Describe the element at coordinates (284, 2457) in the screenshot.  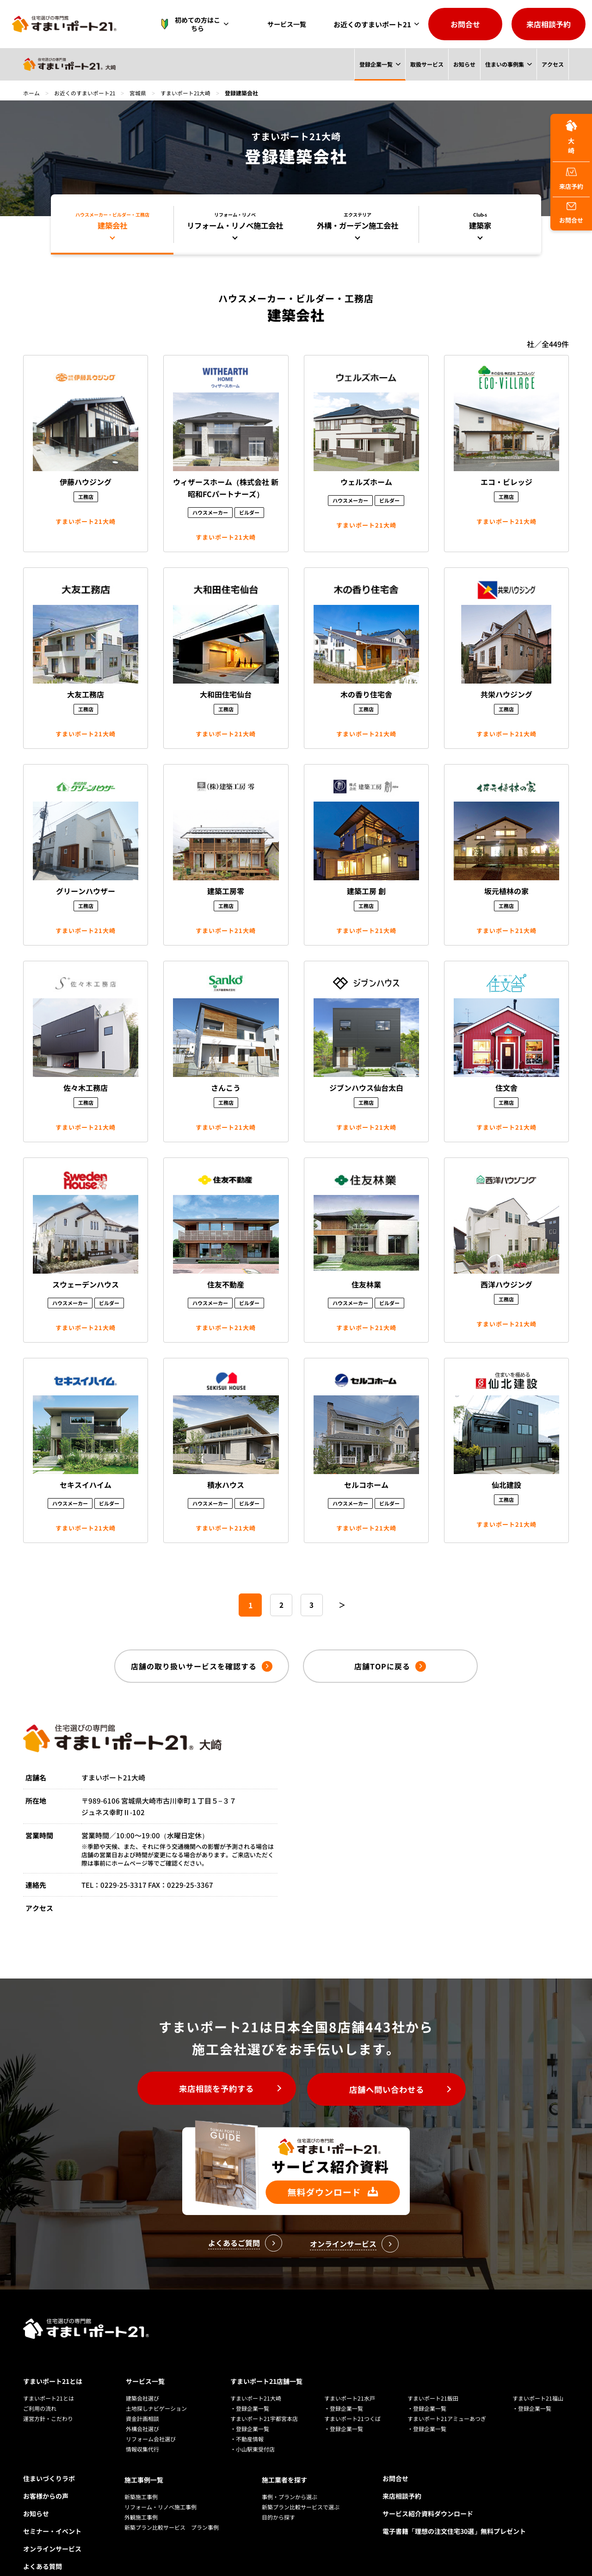
I see `施工業者を探す` at that location.